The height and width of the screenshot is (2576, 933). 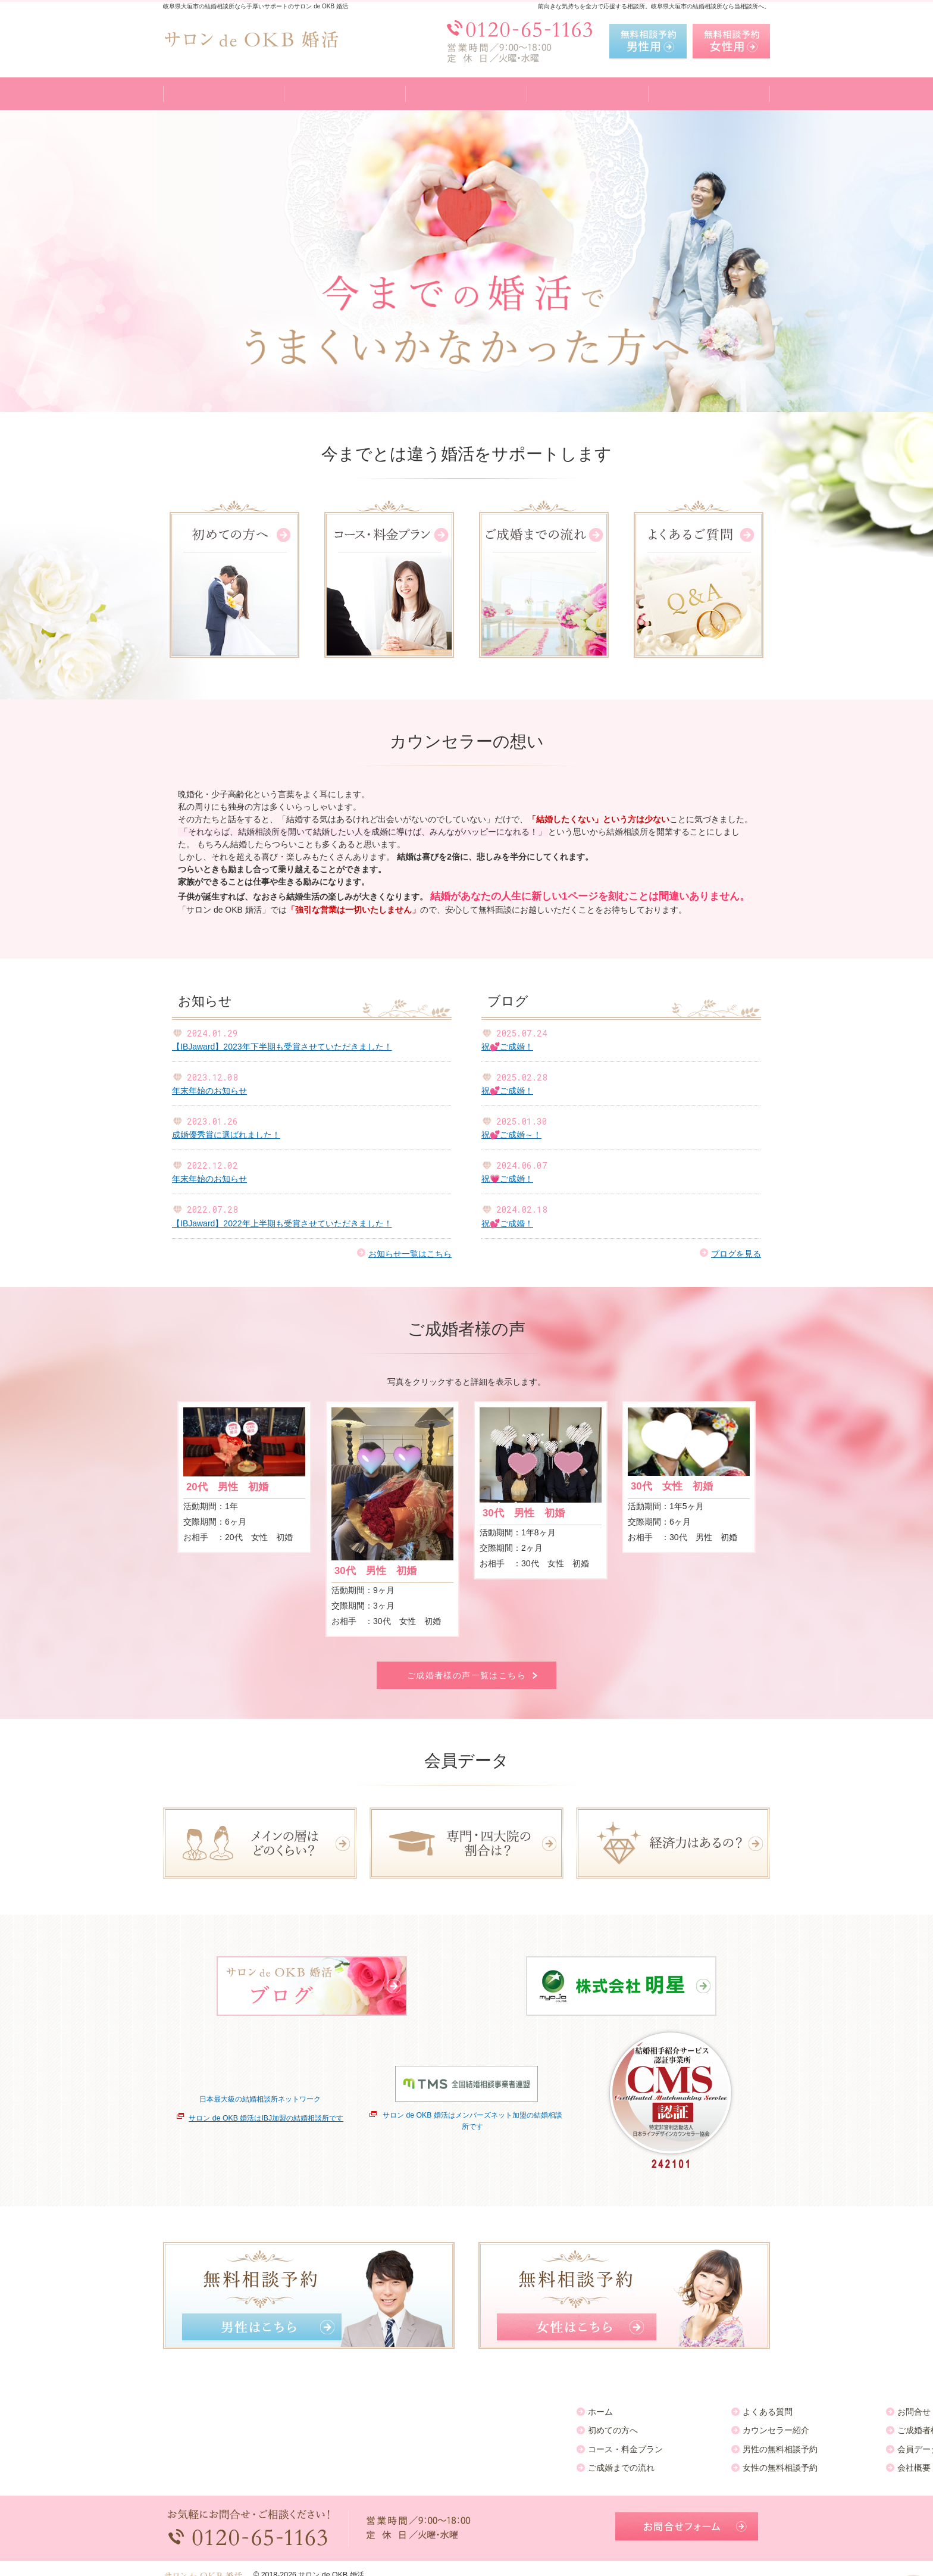 I want to click on ご成婚までの流れ, so click(x=208, y=2462).